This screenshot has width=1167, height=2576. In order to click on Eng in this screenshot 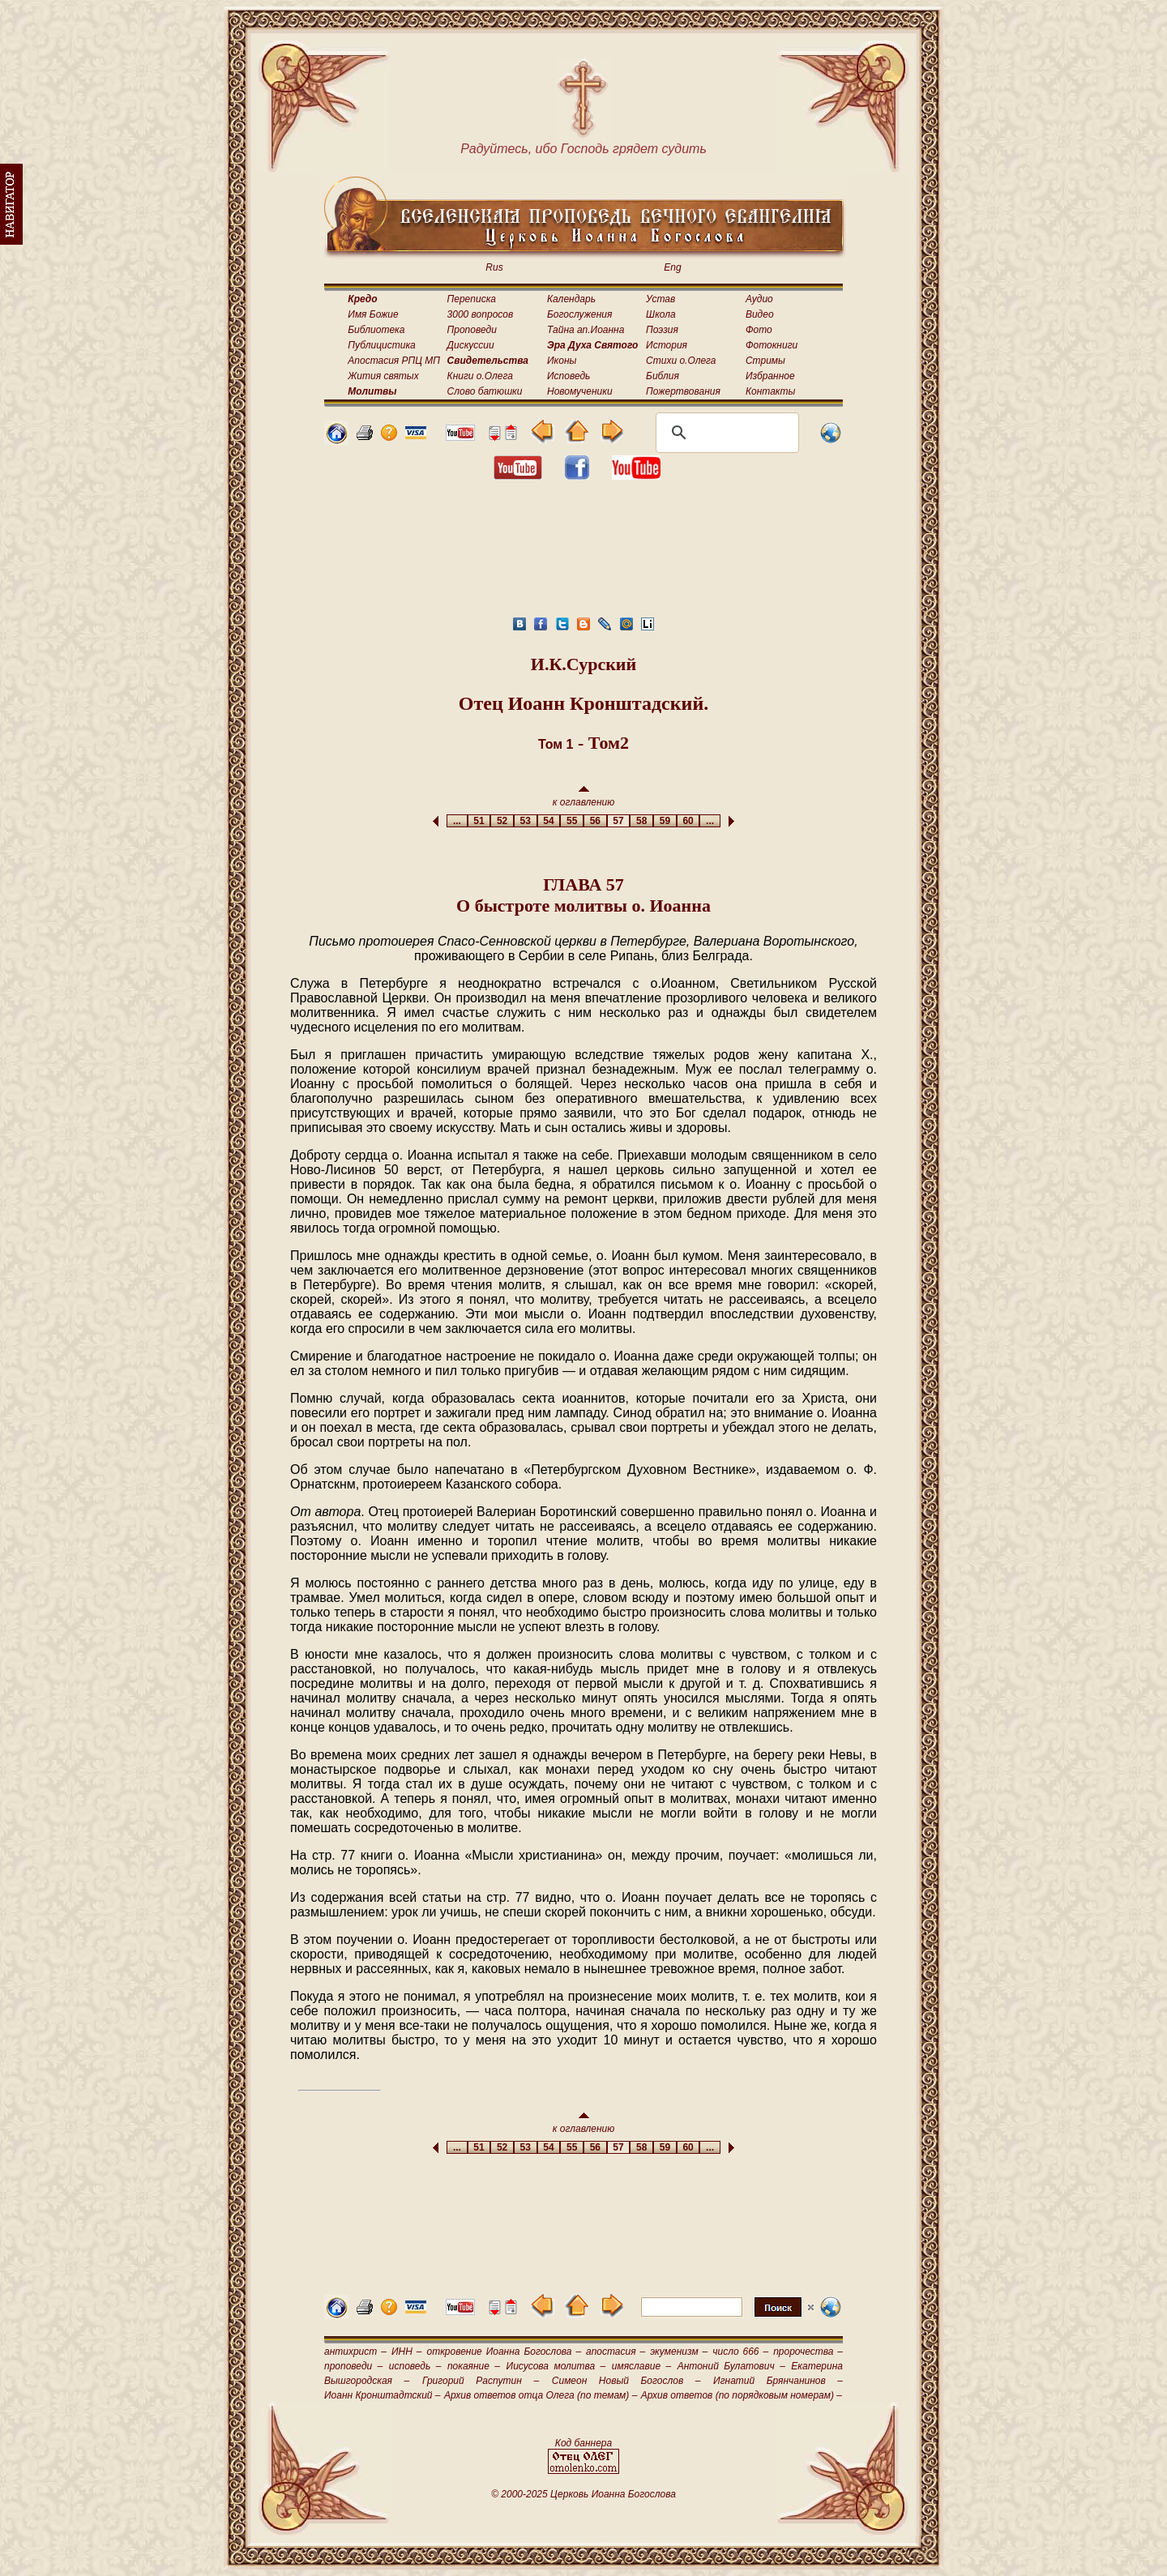, I will do `click(672, 267)`.